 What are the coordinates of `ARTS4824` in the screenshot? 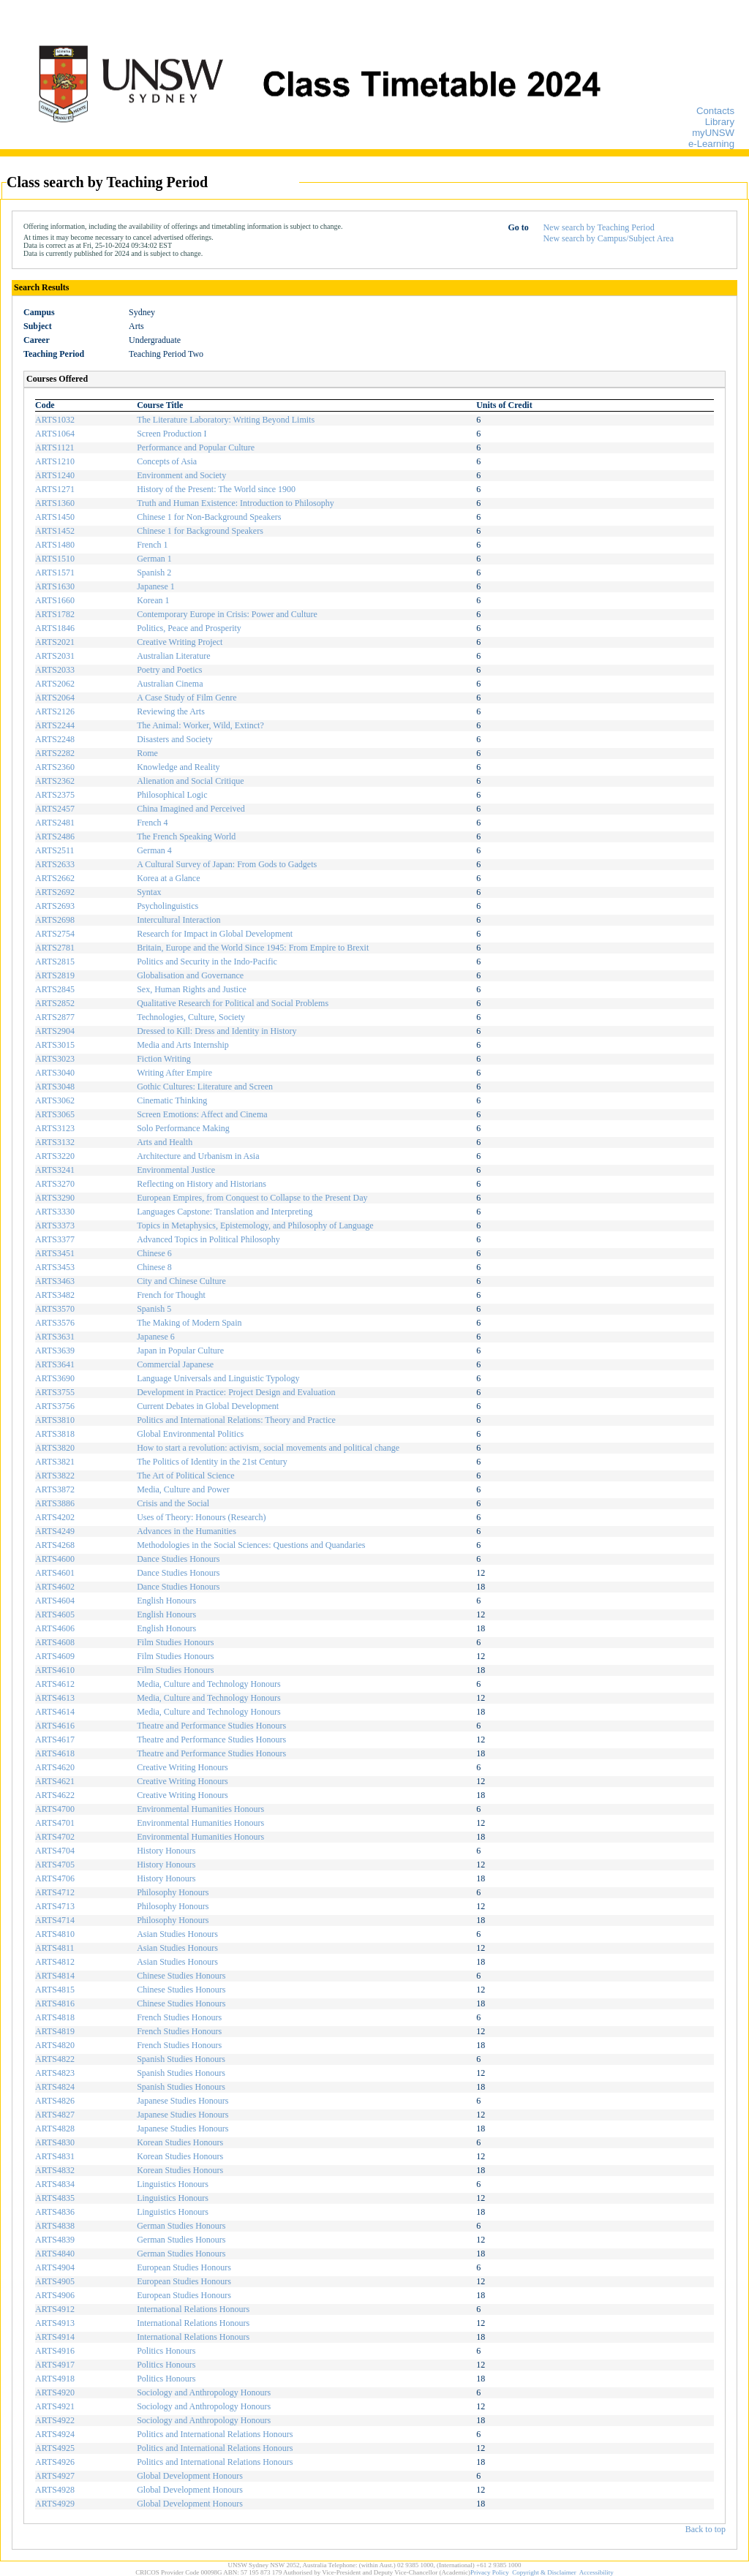 It's located at (55, 2087).